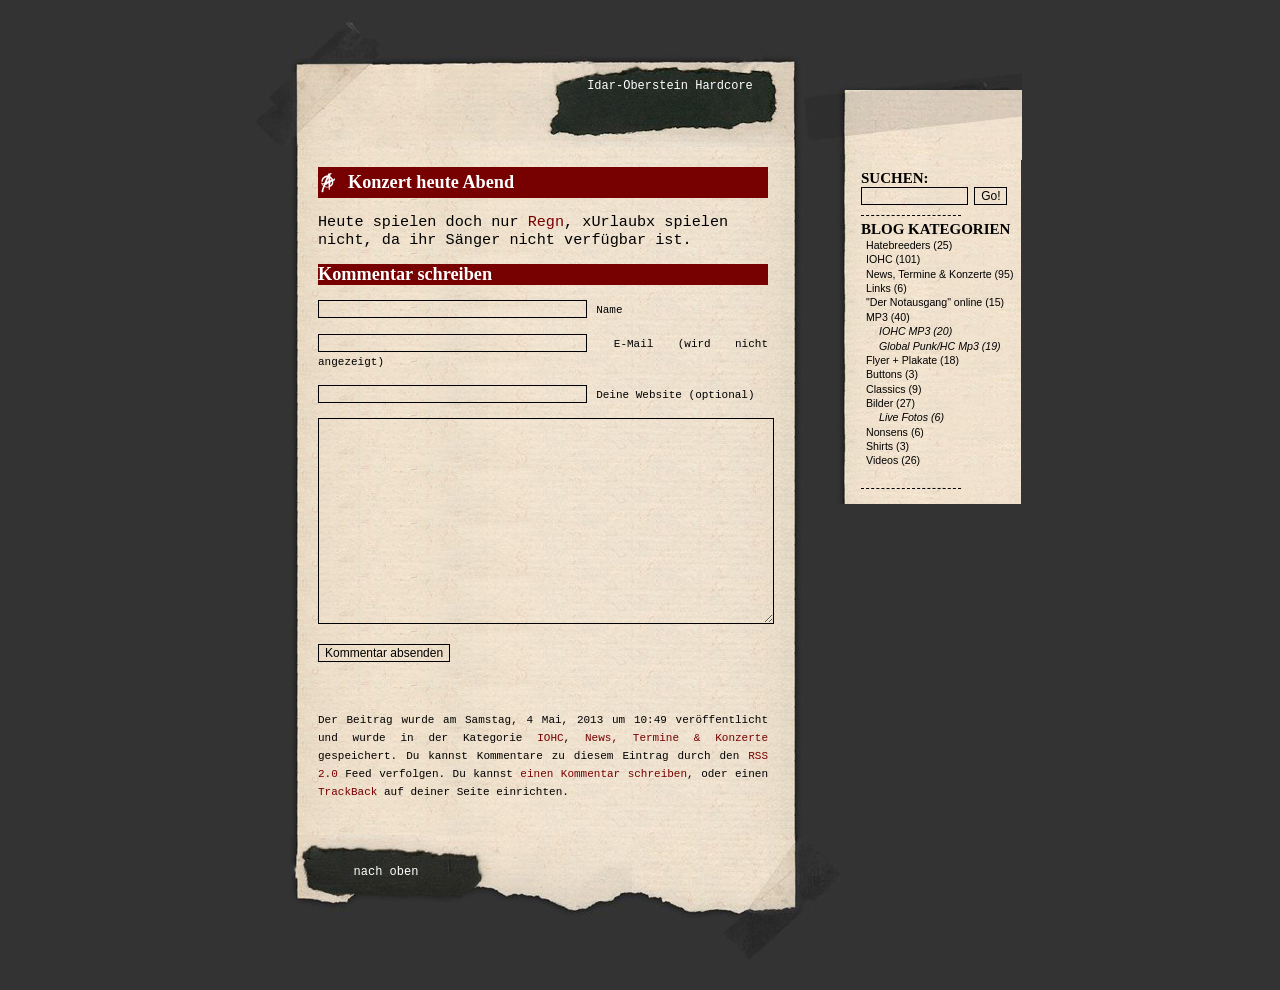 The width and height of the screenshot is (1280, 990). I want to click on Idar-Oberstein Hardcore, so click(670, 86).